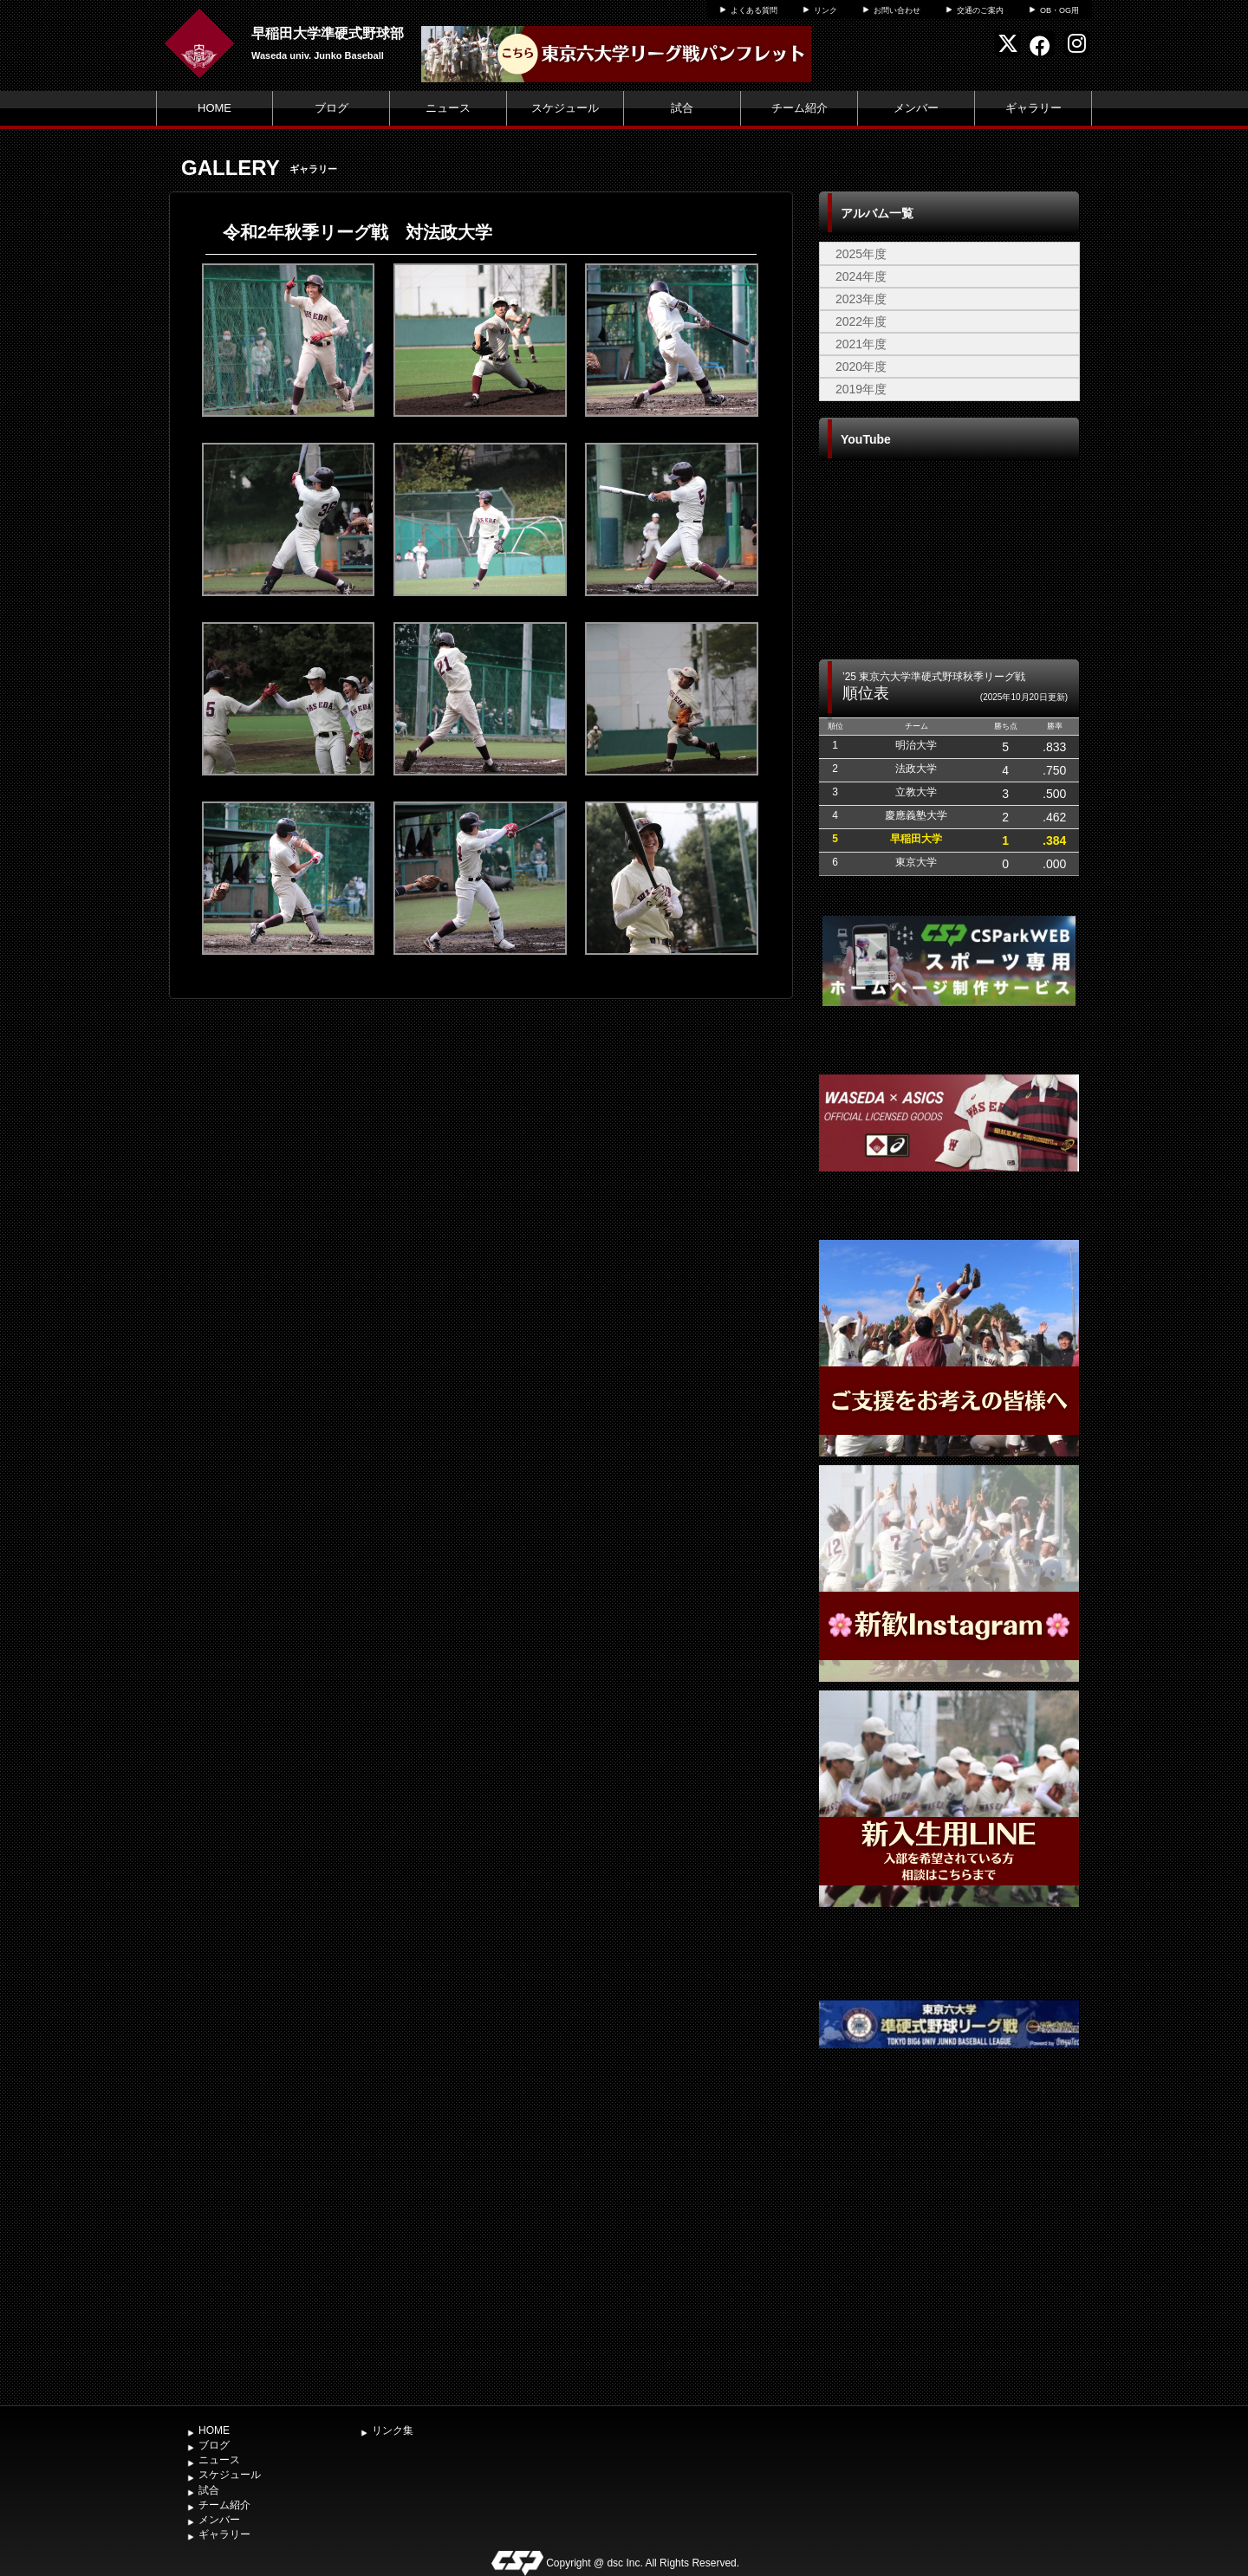 The image size is (1248, 2576). What do you see at coordinates (799, 107) in the screenshot?
I see `チーム紹介` at bounding box center [799, 107].